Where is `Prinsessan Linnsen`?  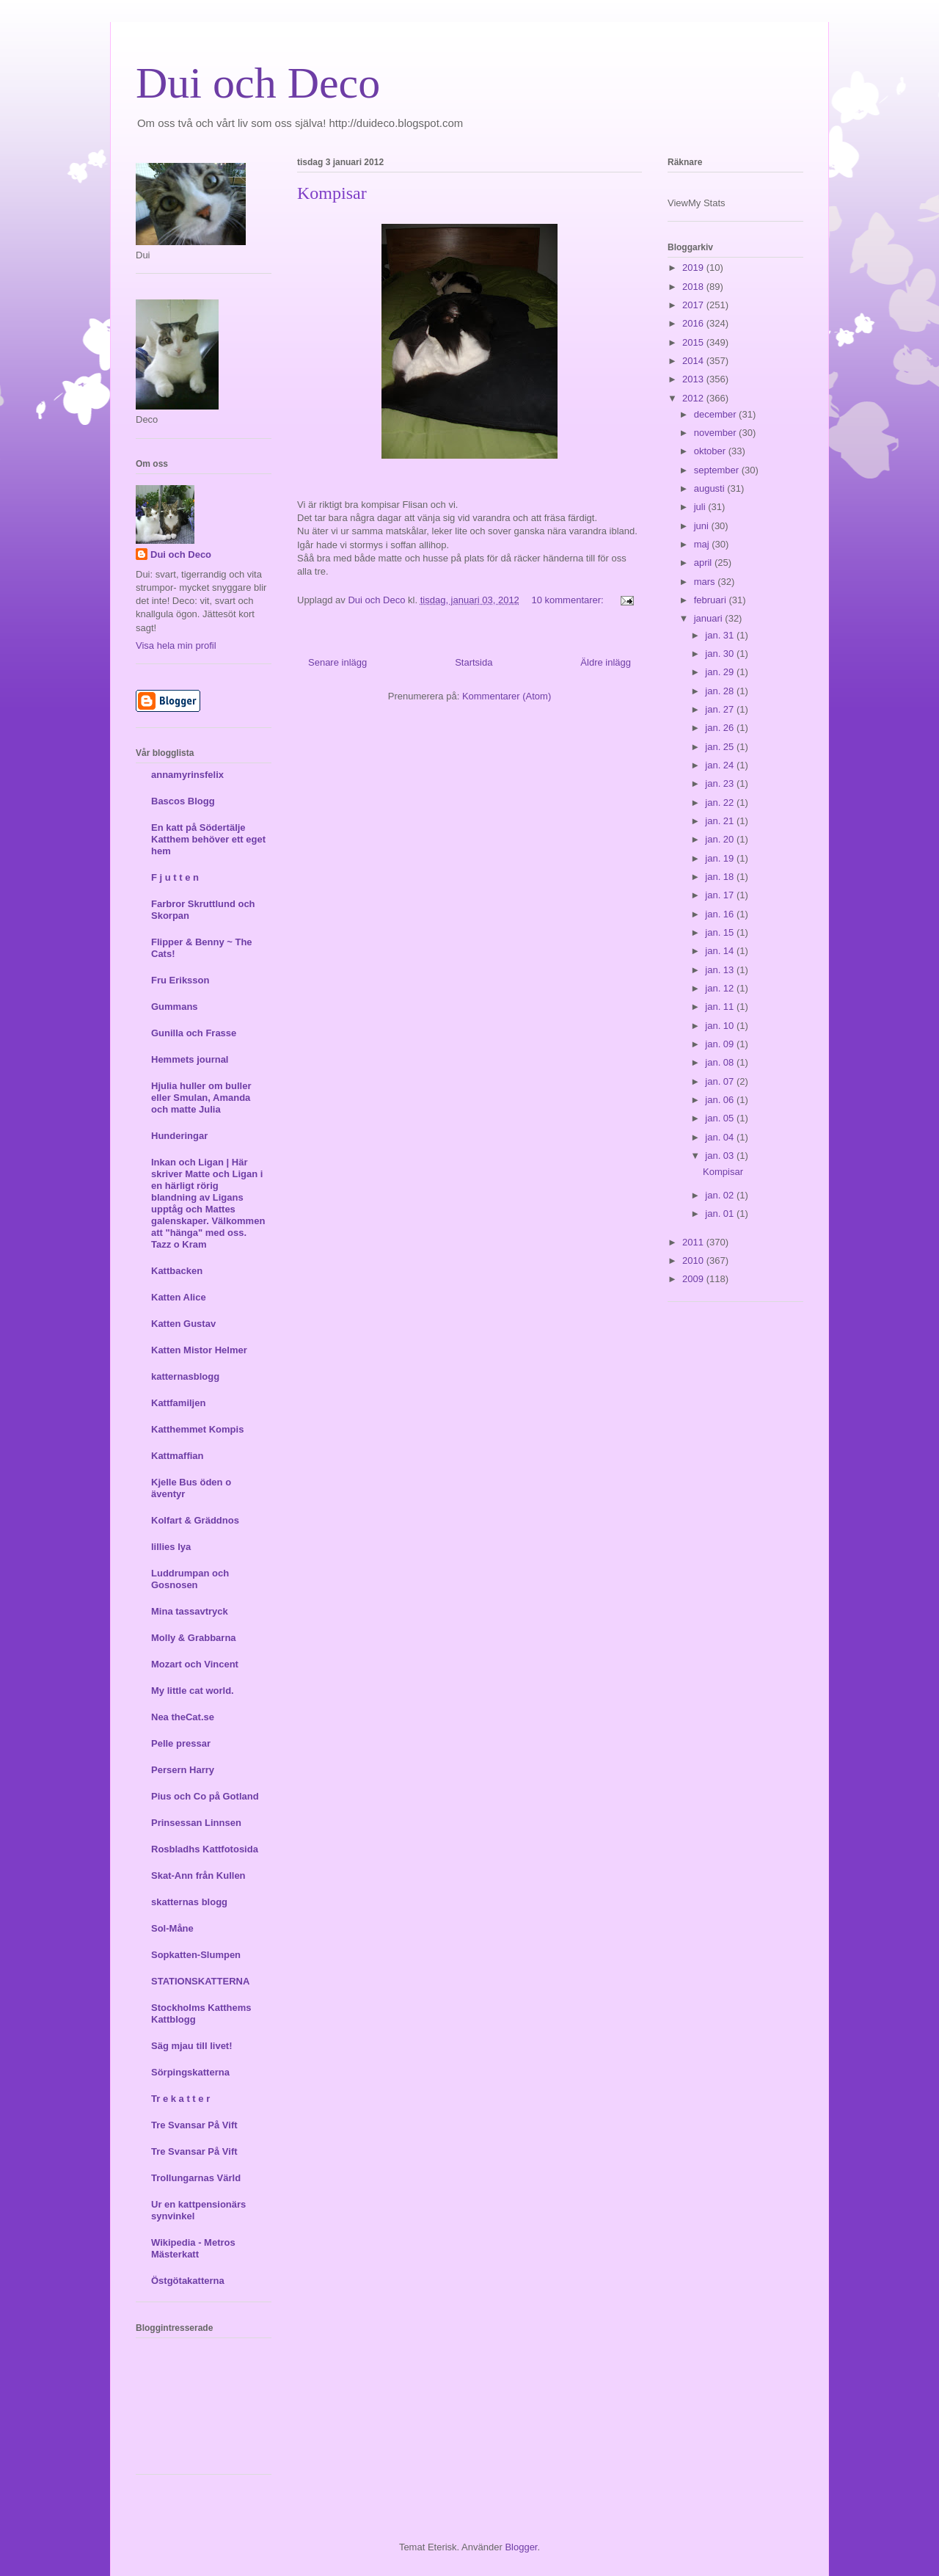
Prinsessan Linnsen is located at coordinates (196, 1822).